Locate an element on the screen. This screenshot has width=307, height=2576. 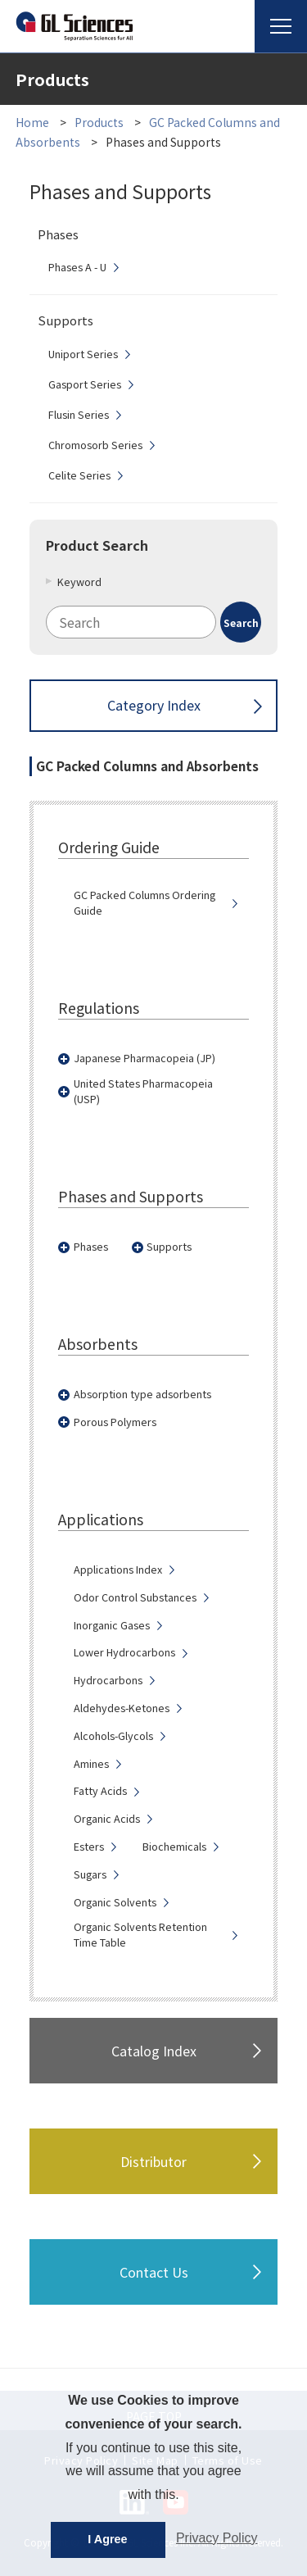
Flusin Series is located at coordinates (78, 414).